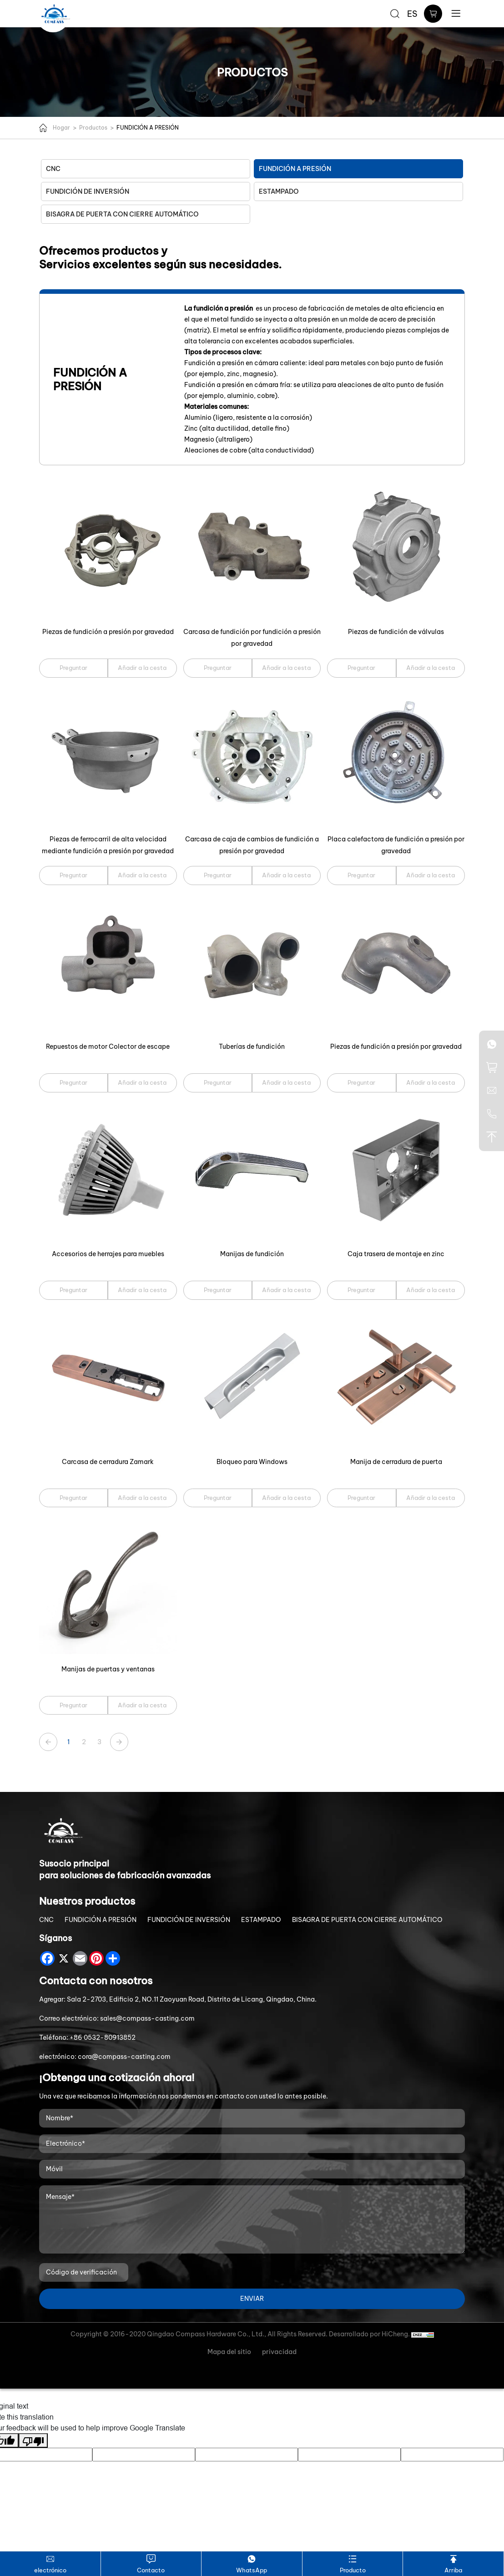 Image resolution: width=504 pixels, height=2576 pixels. I want to click on [Manijas de fundición], so click(252, 1170).